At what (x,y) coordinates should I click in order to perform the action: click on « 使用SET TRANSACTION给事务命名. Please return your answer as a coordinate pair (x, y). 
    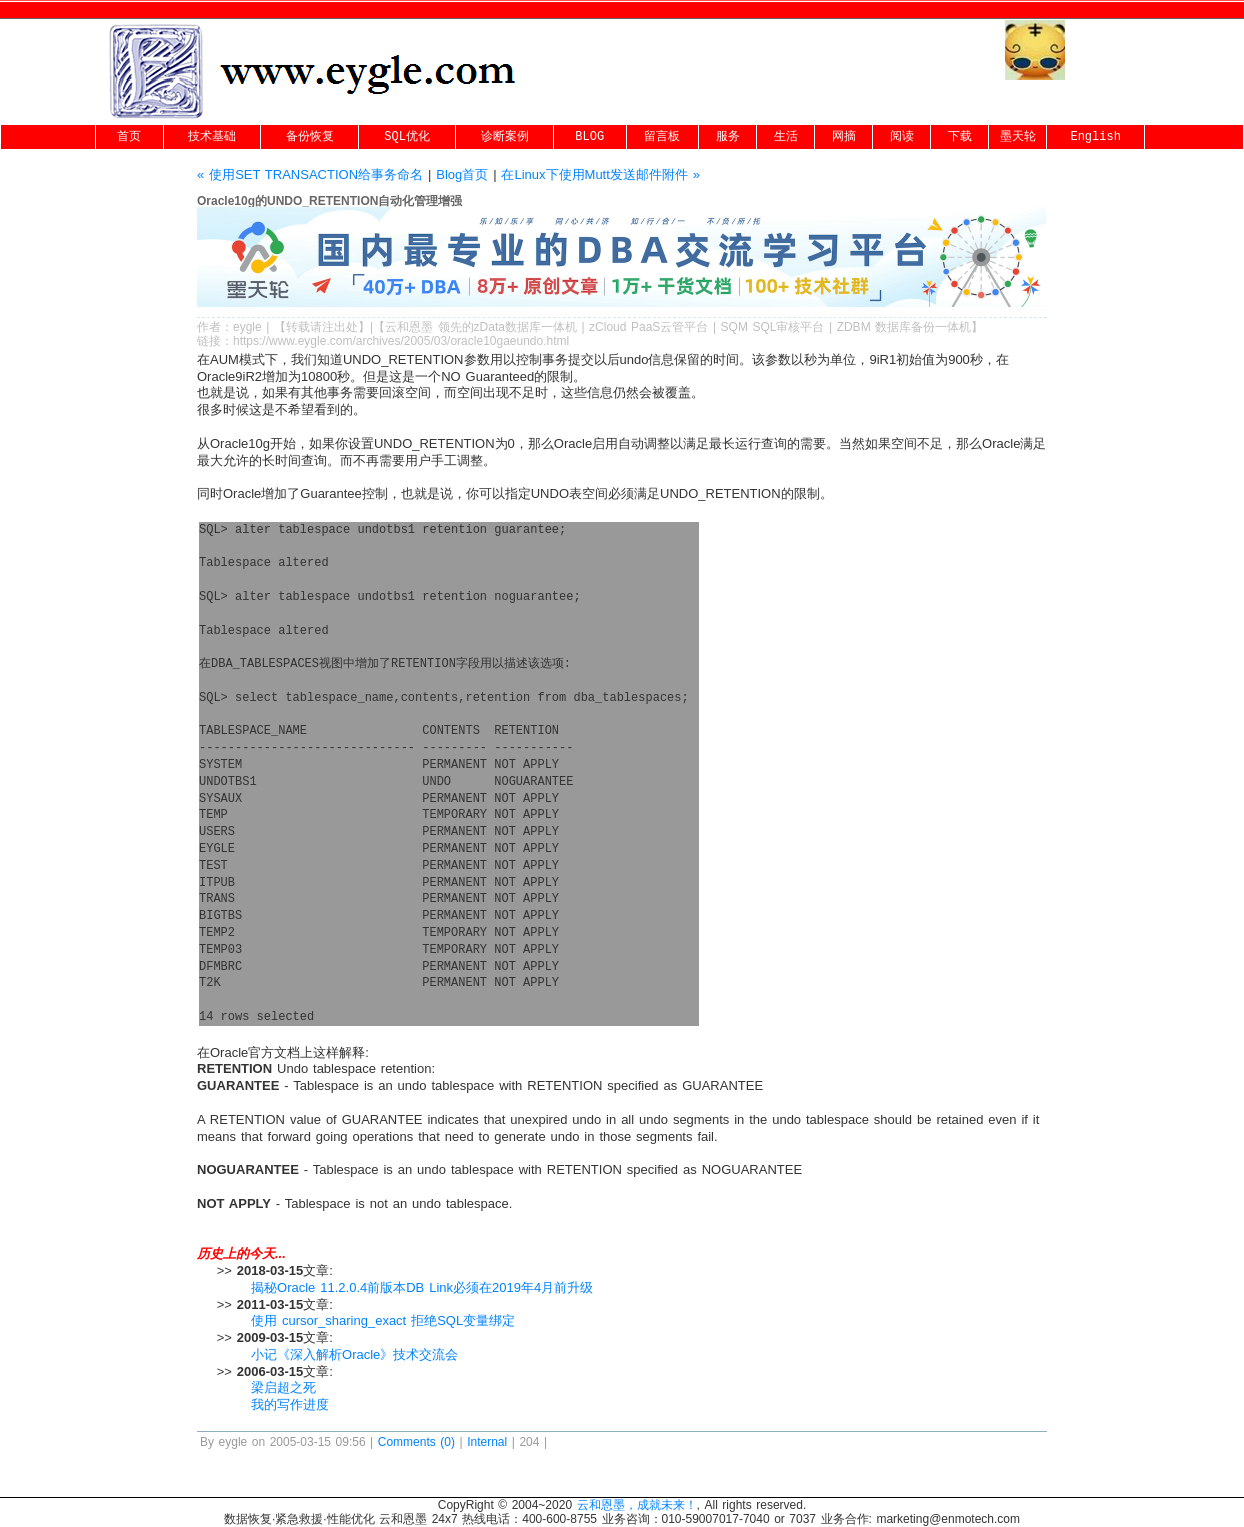
    Looking at the image, I should click on (310, 174).